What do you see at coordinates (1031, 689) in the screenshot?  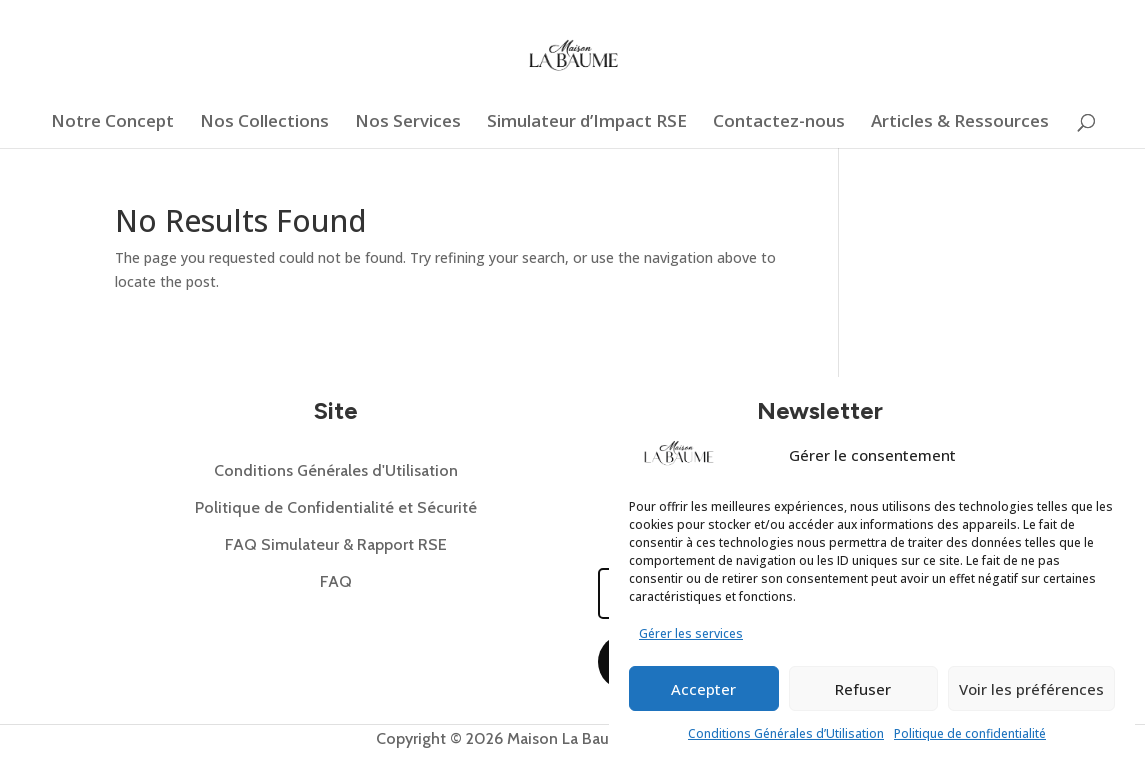 I see `Voir les préférences` at bounding box center [1031, 689].